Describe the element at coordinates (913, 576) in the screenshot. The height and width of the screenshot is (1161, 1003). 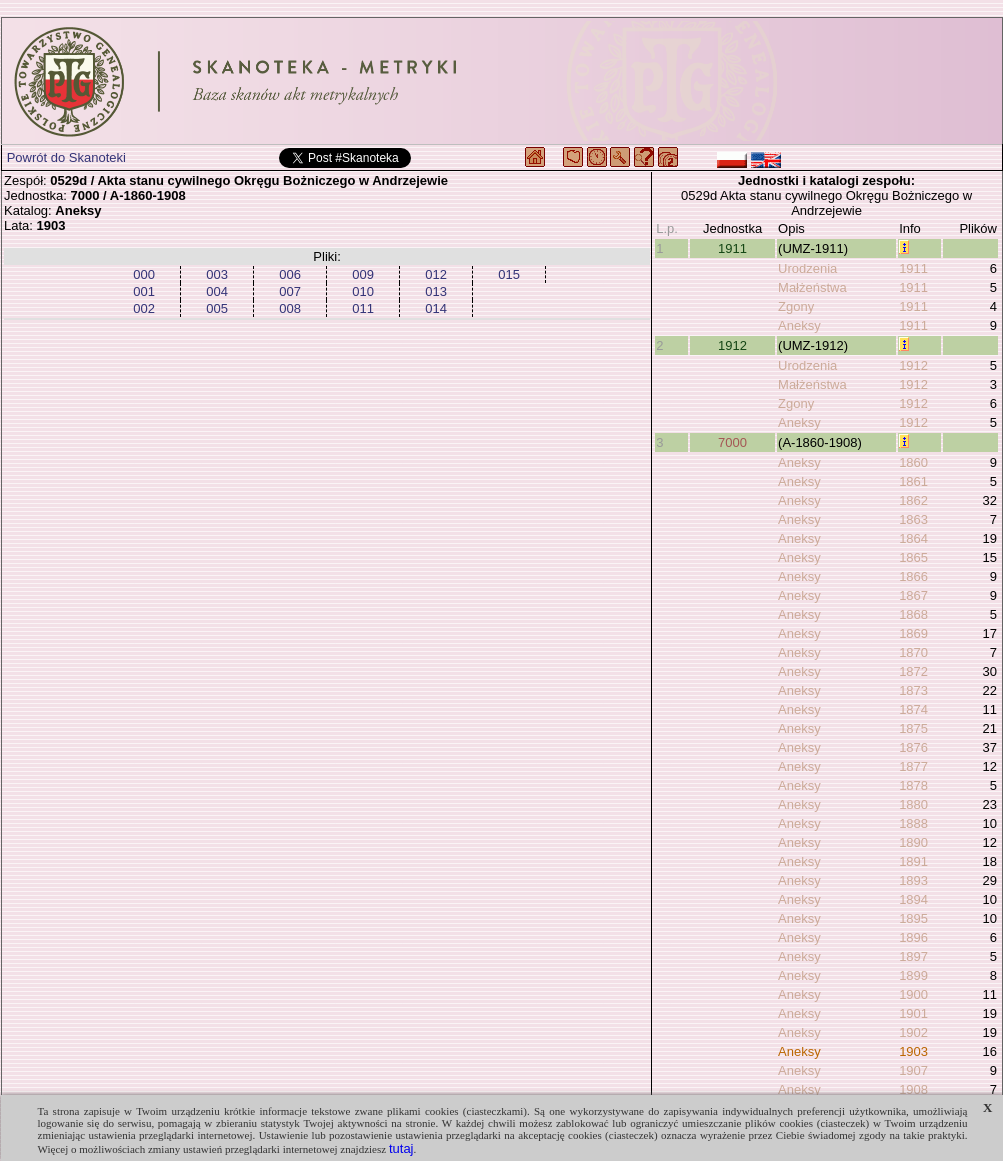
I see `1866` at that location.